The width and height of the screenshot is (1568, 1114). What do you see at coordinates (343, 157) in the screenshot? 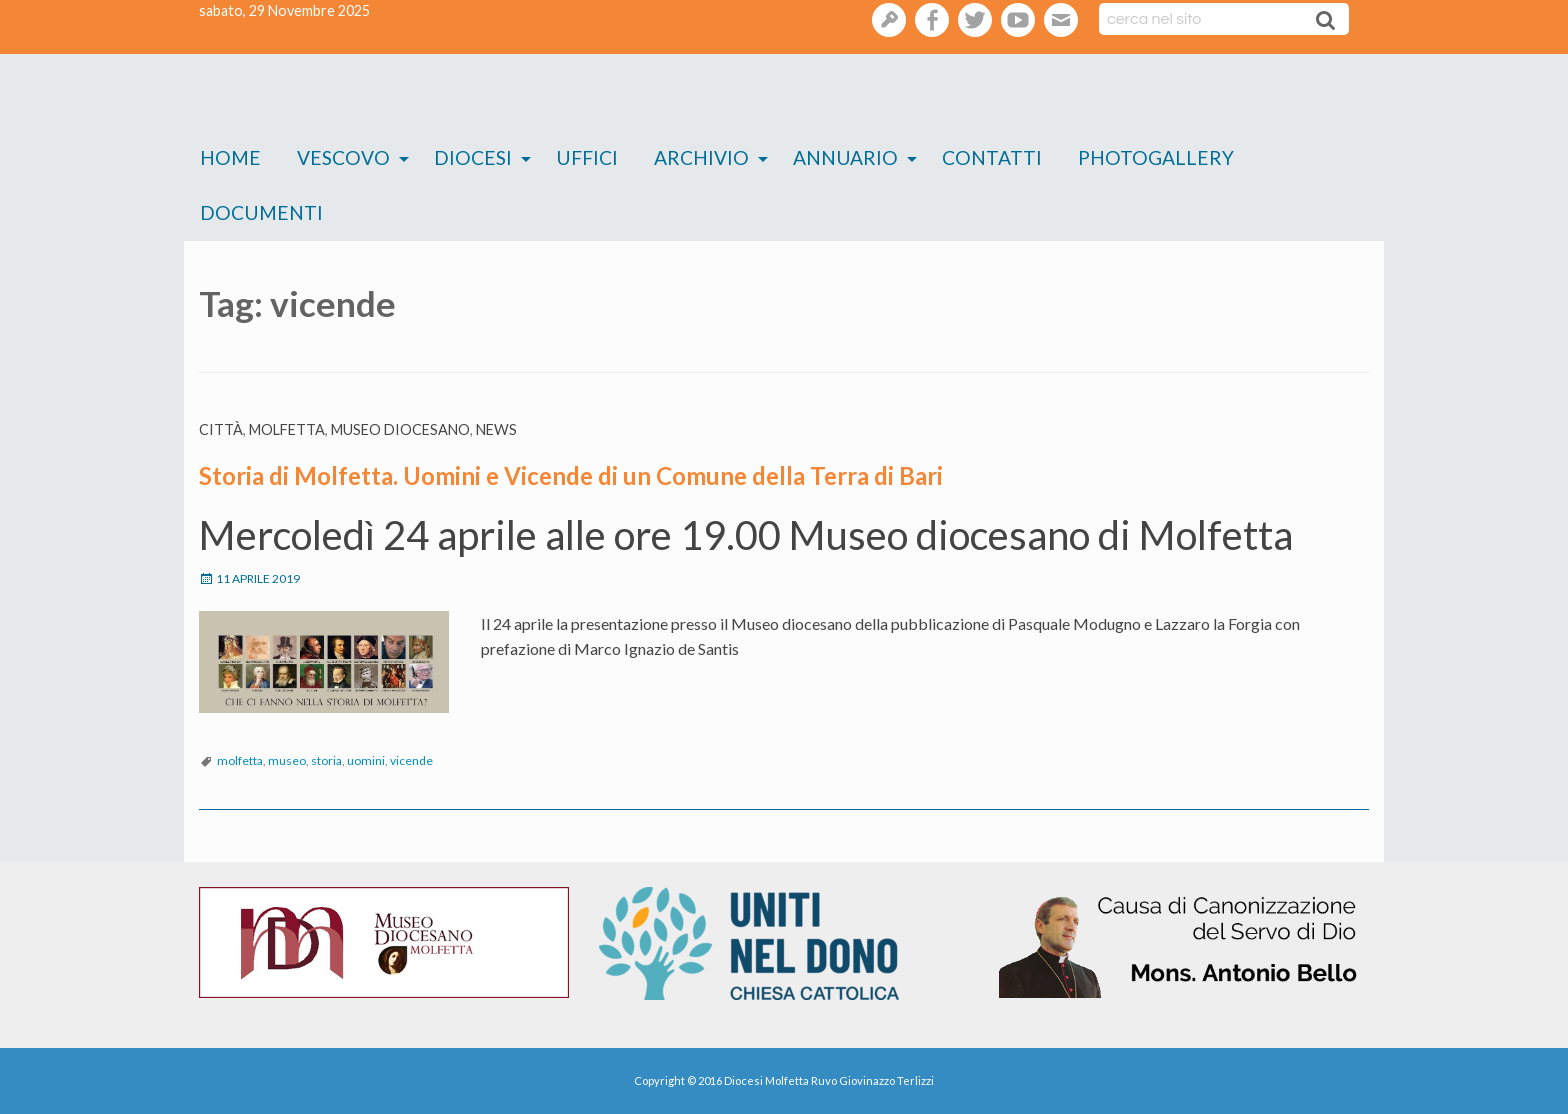
I see `Vescovo` at bounding box center [343, 157].